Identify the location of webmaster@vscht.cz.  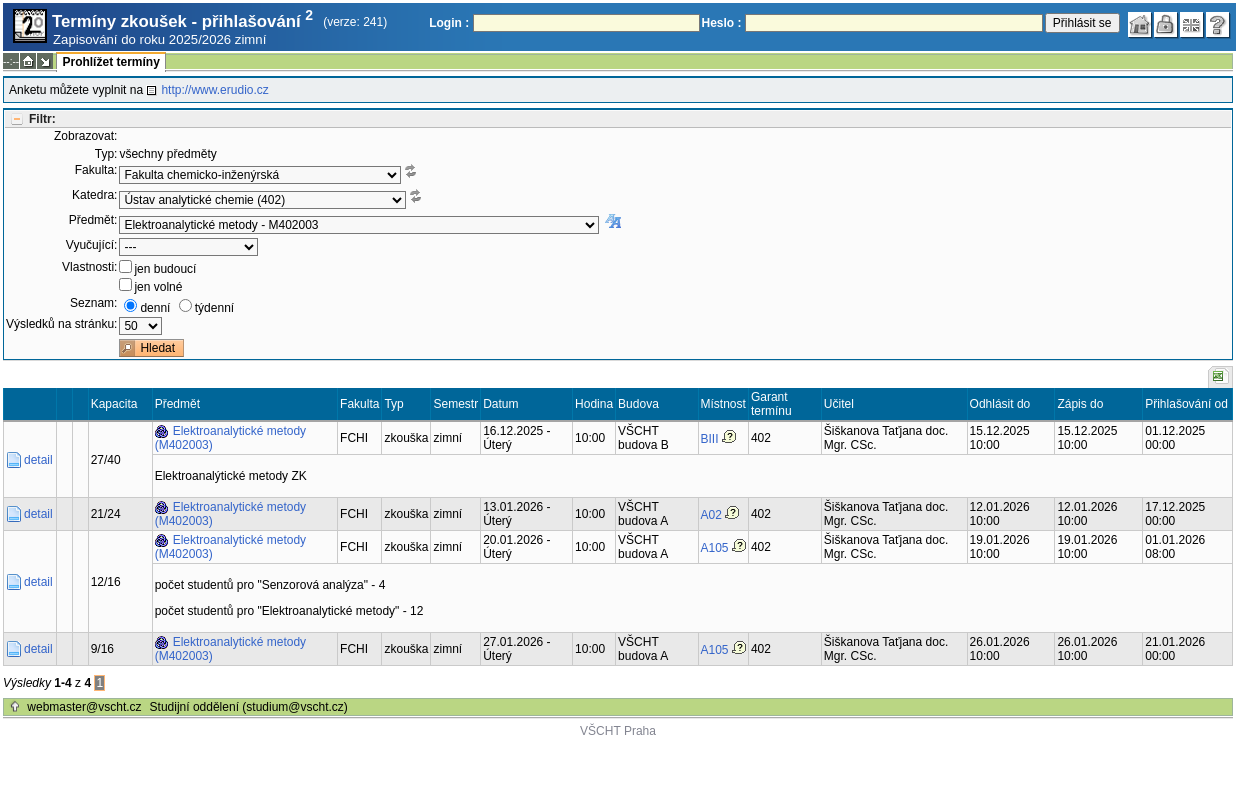
(84, 707).